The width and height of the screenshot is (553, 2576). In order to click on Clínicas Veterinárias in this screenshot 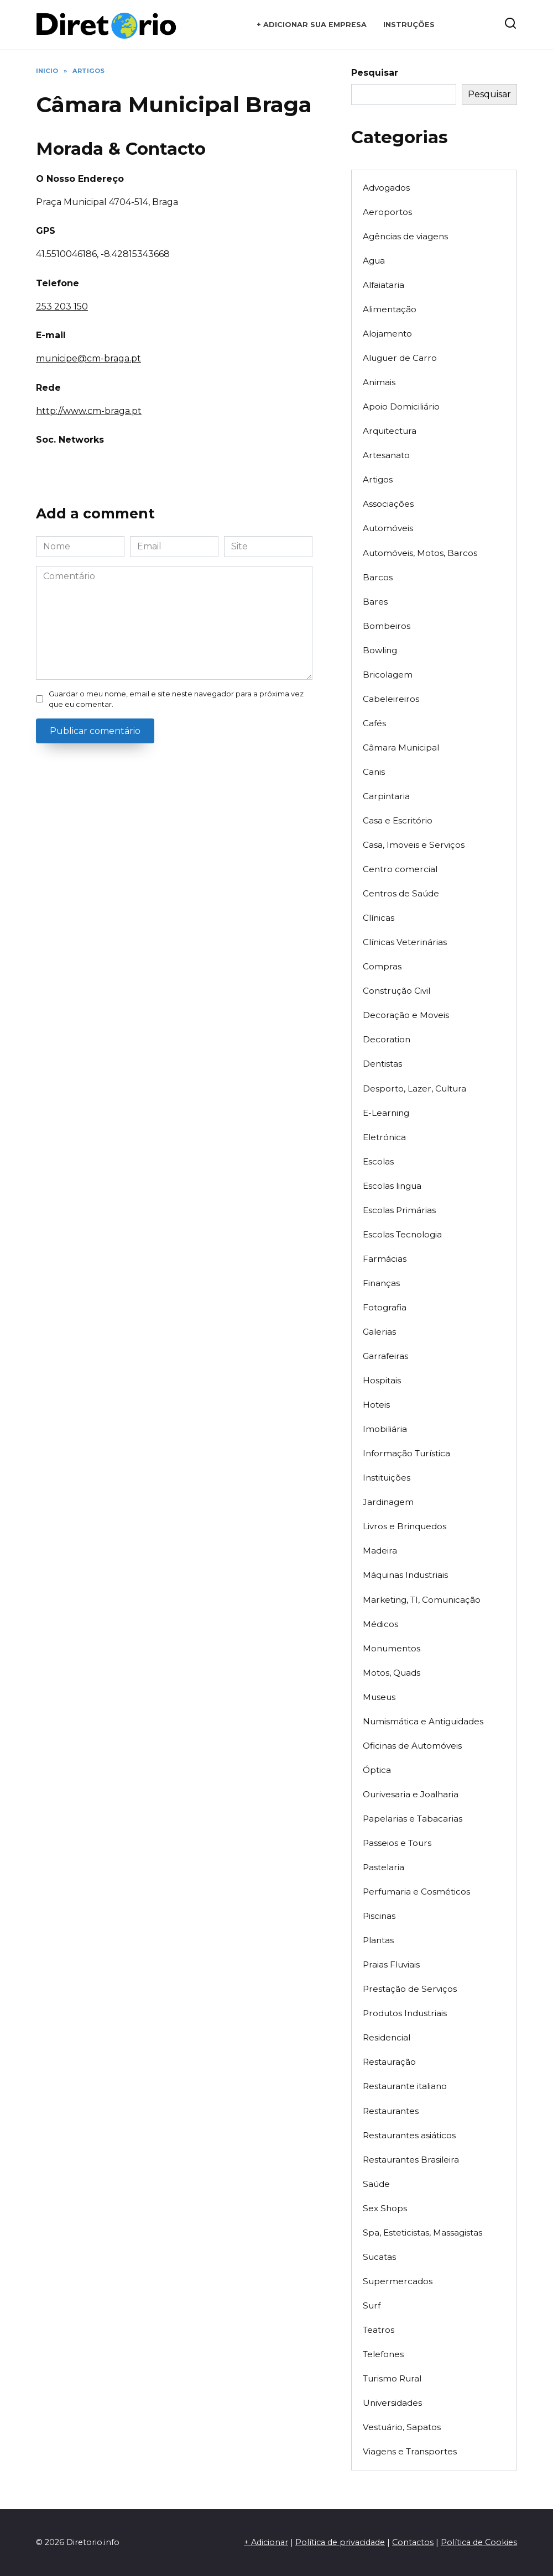, I will do `click(405, 942)`.